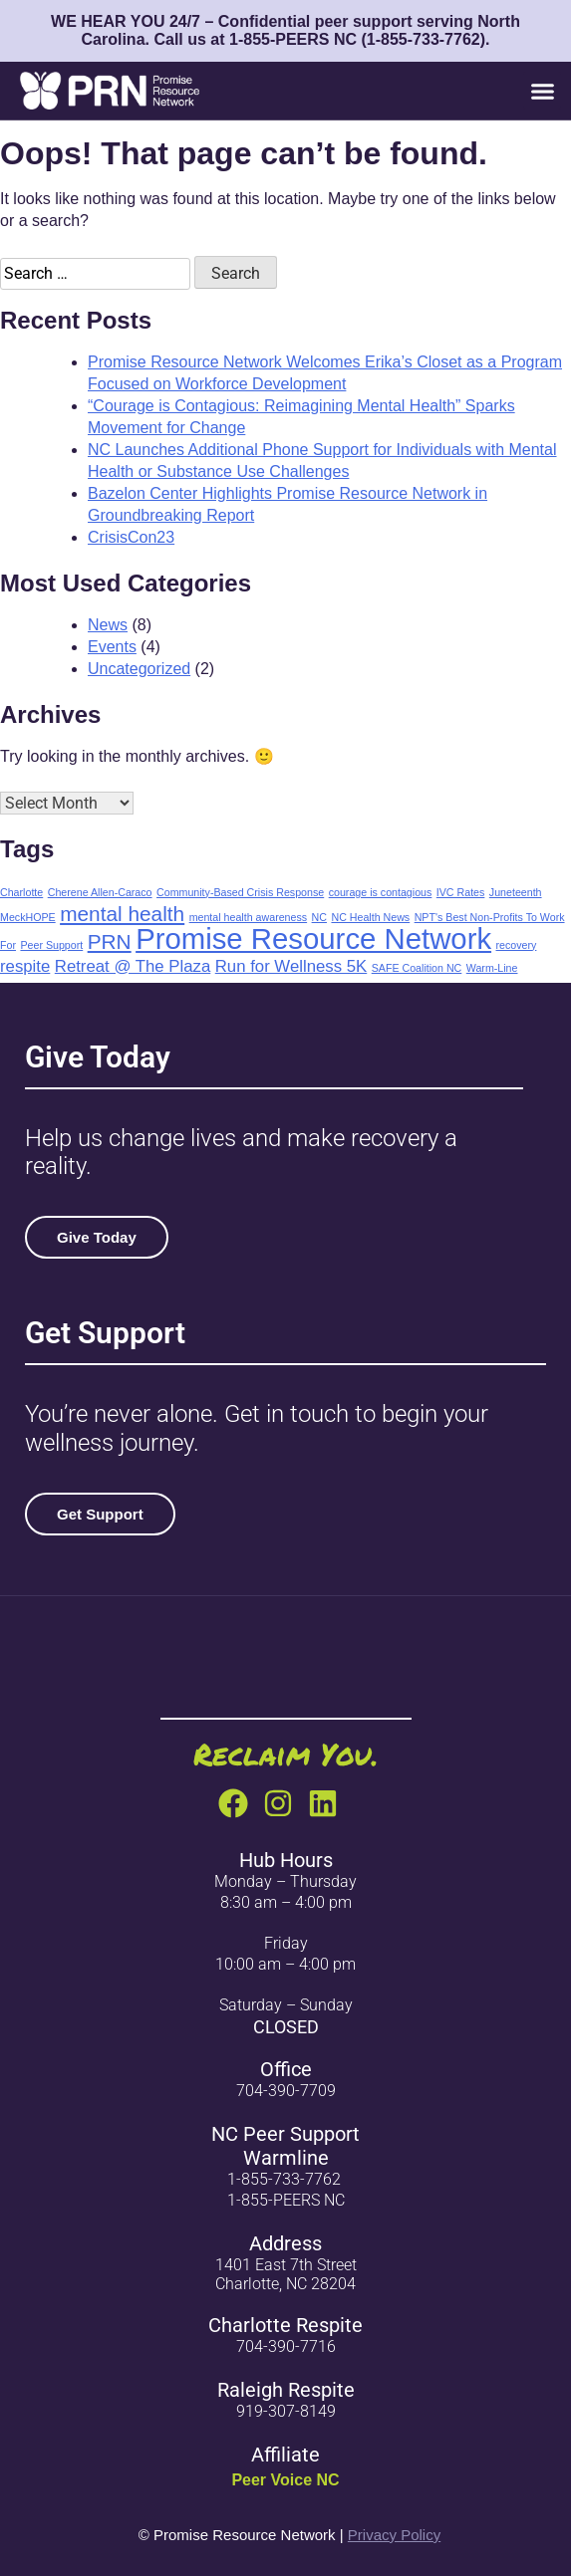  Describe the element at coordinates (492, 968) in the screenshot. I see `Warm-Line [Warm-Line (1 item)]` at that location.